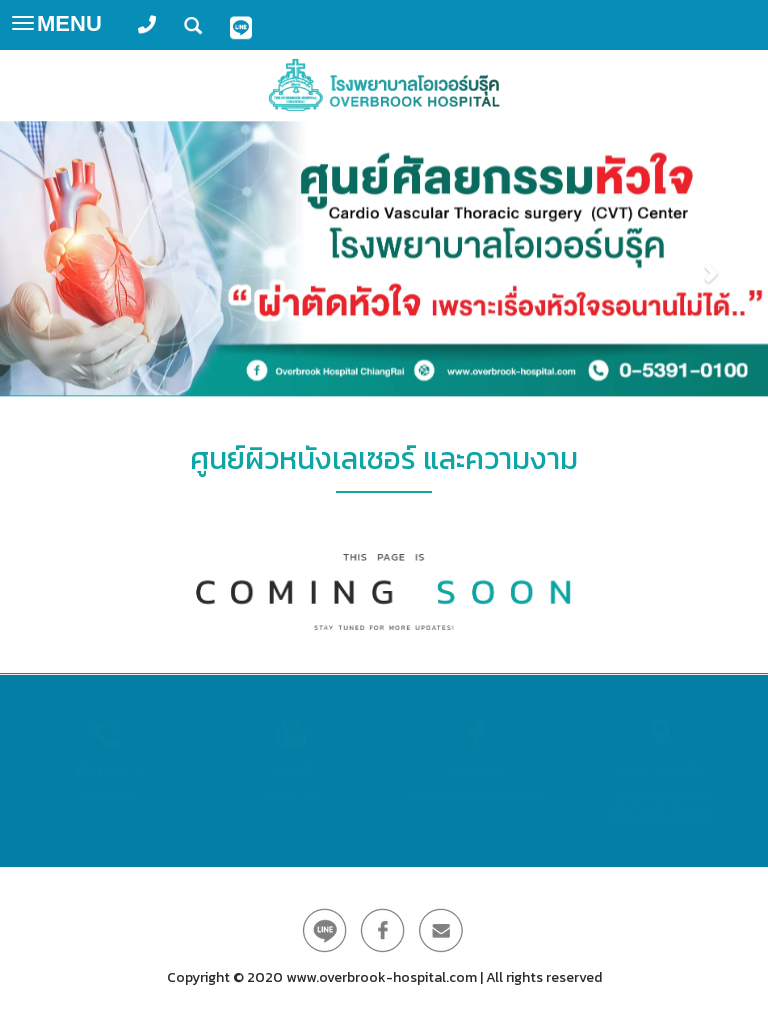 This screenshot has height=1024, width=768. I want to click on โรงพยาบาลโอเวอร์บรุ๊ค, so click(661, 794).